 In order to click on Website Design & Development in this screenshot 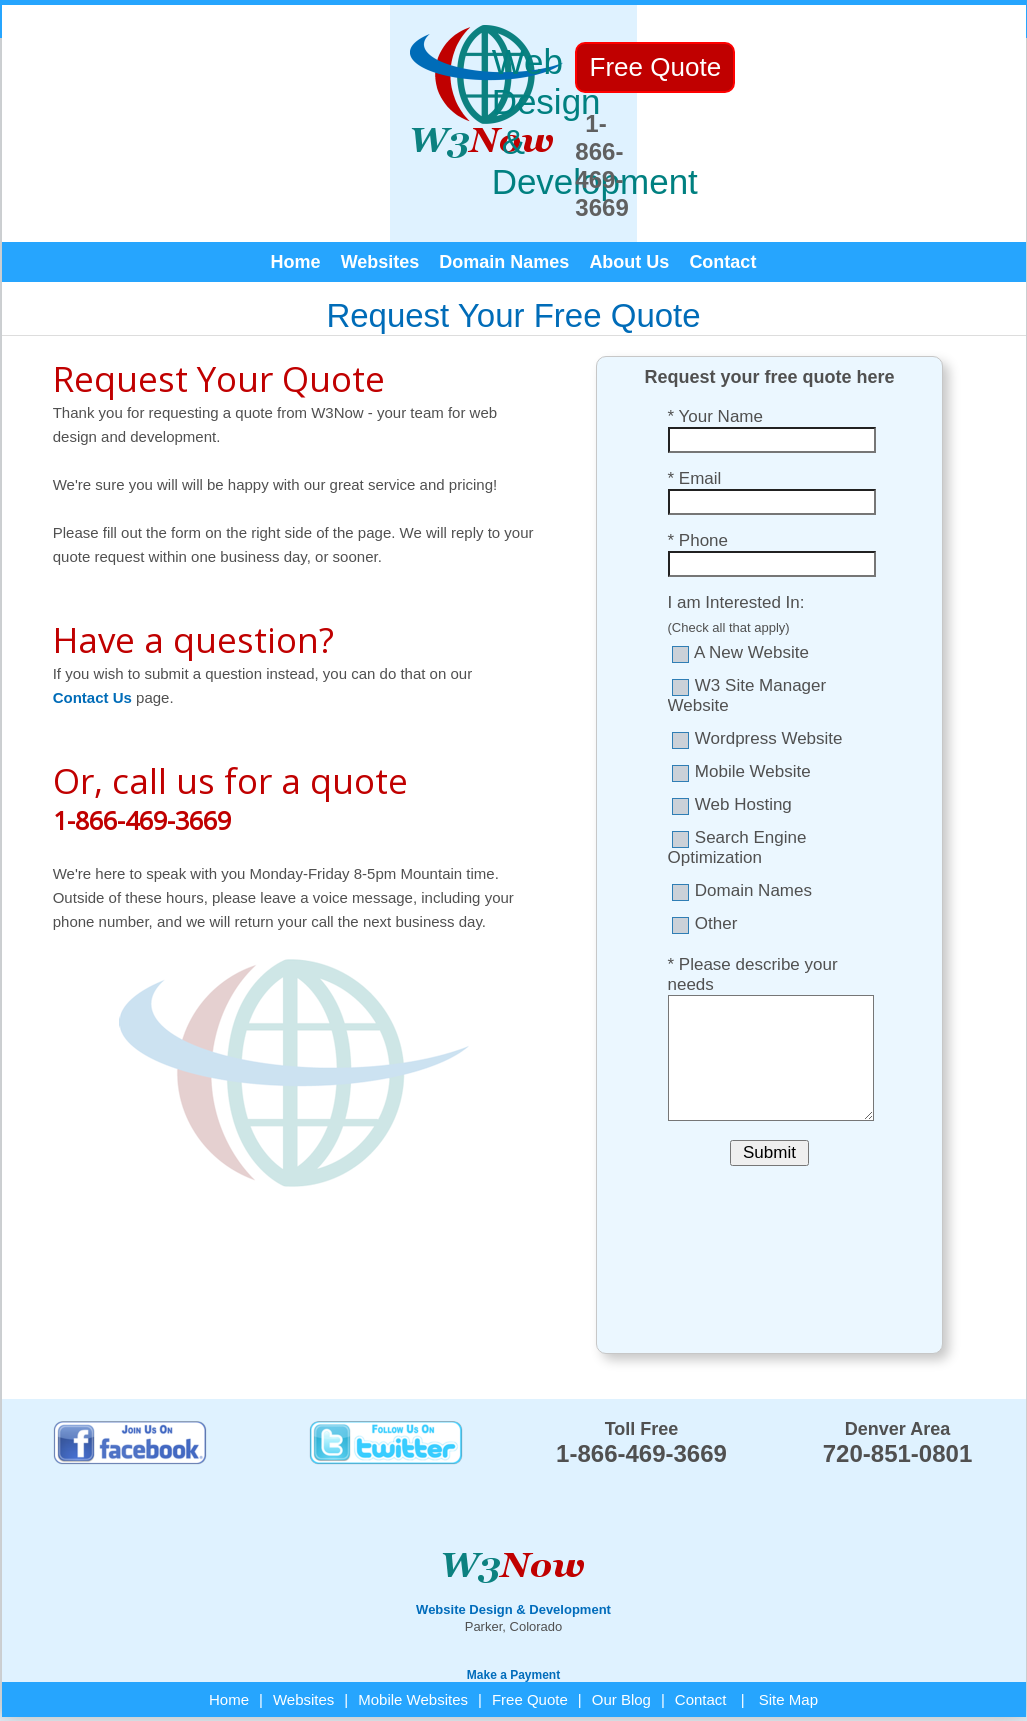, I will do `click(513, 1548)`.